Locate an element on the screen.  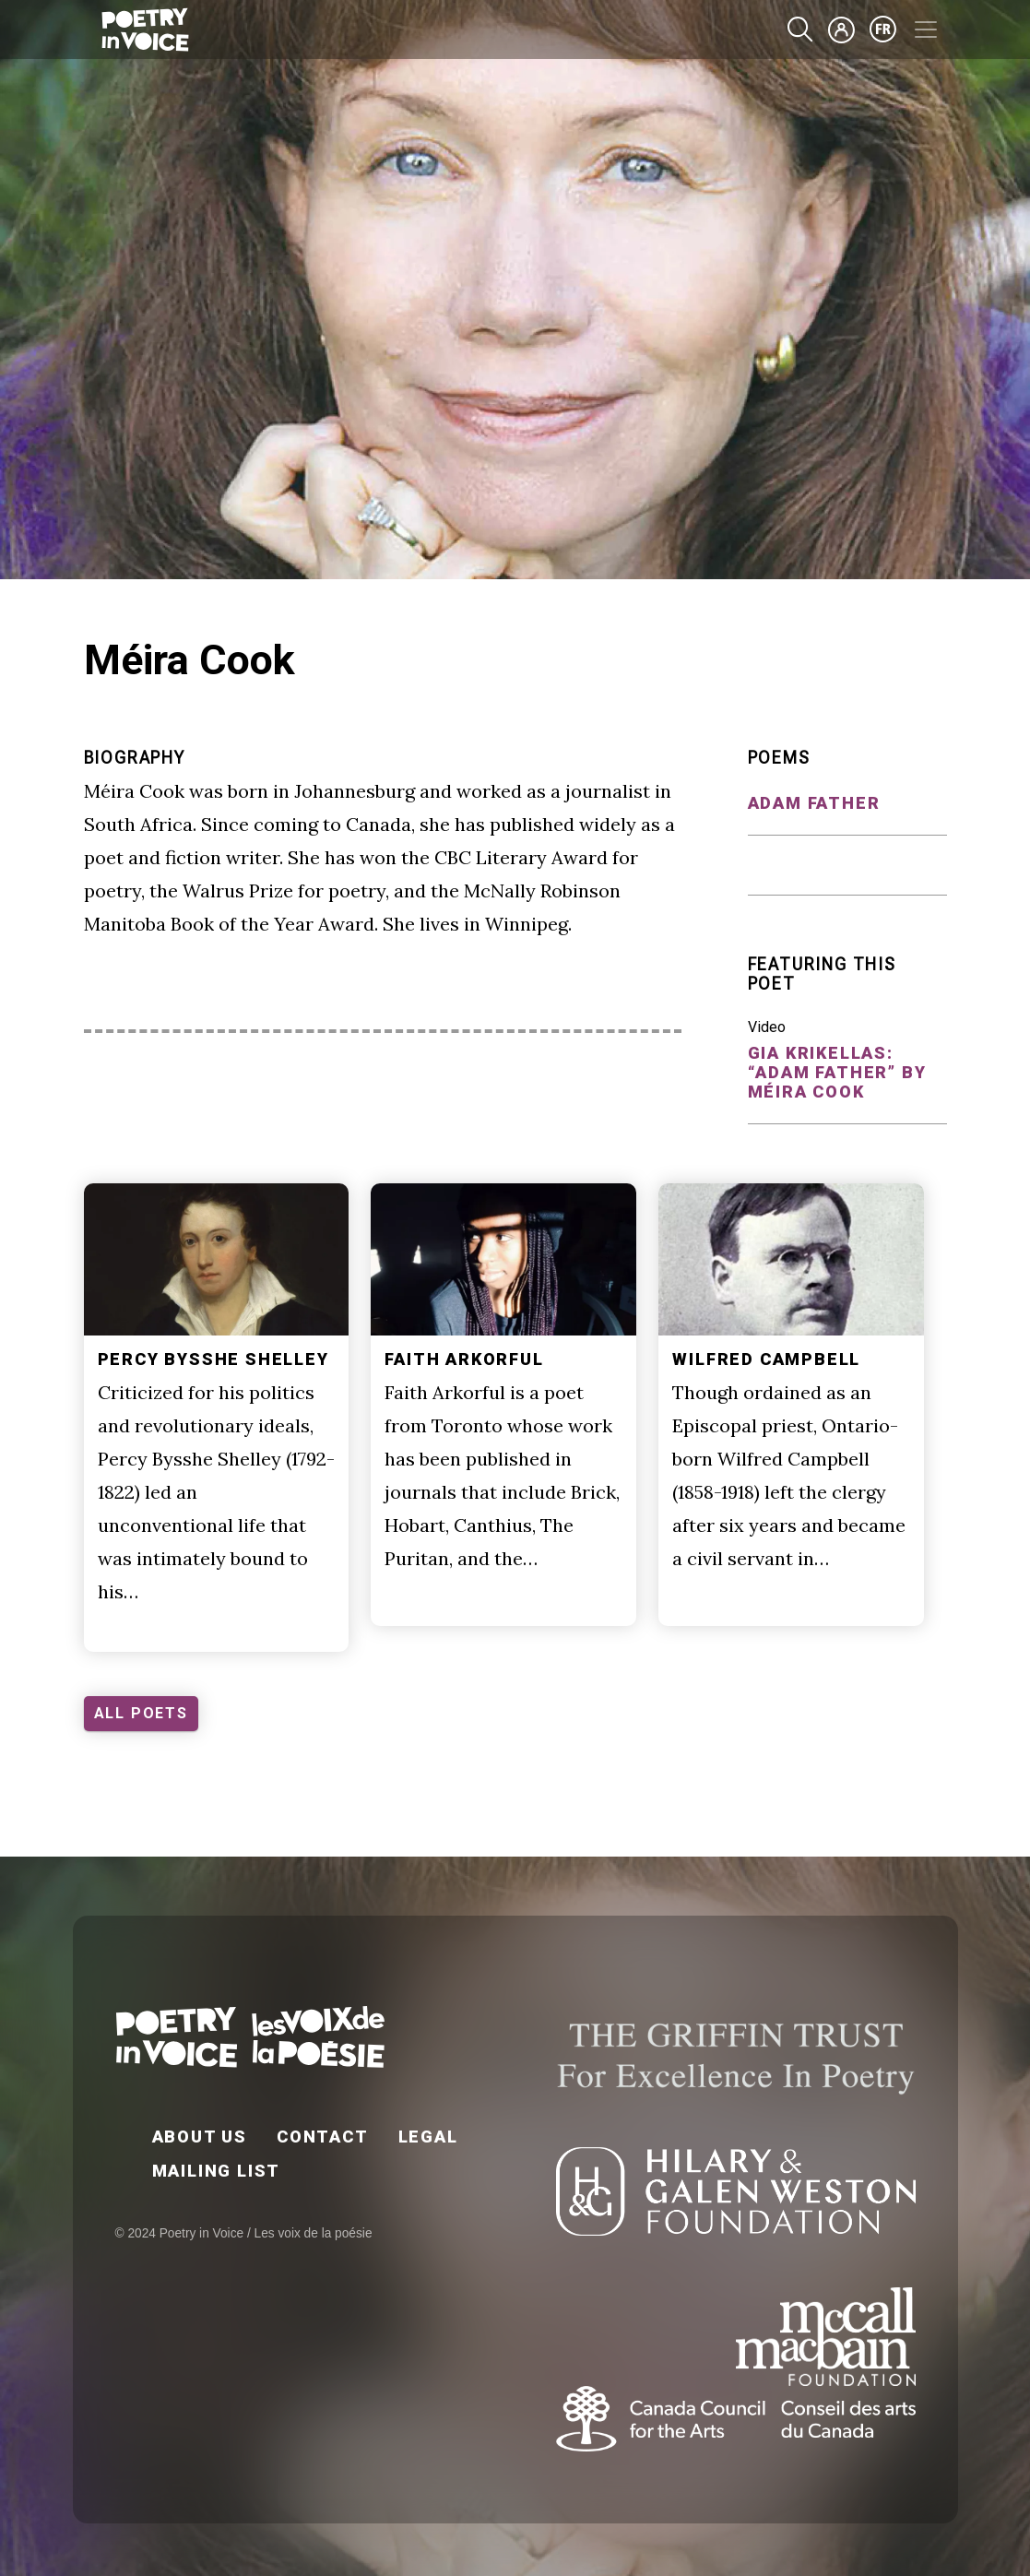
Mailing List is located at coordinates (216, 2170).